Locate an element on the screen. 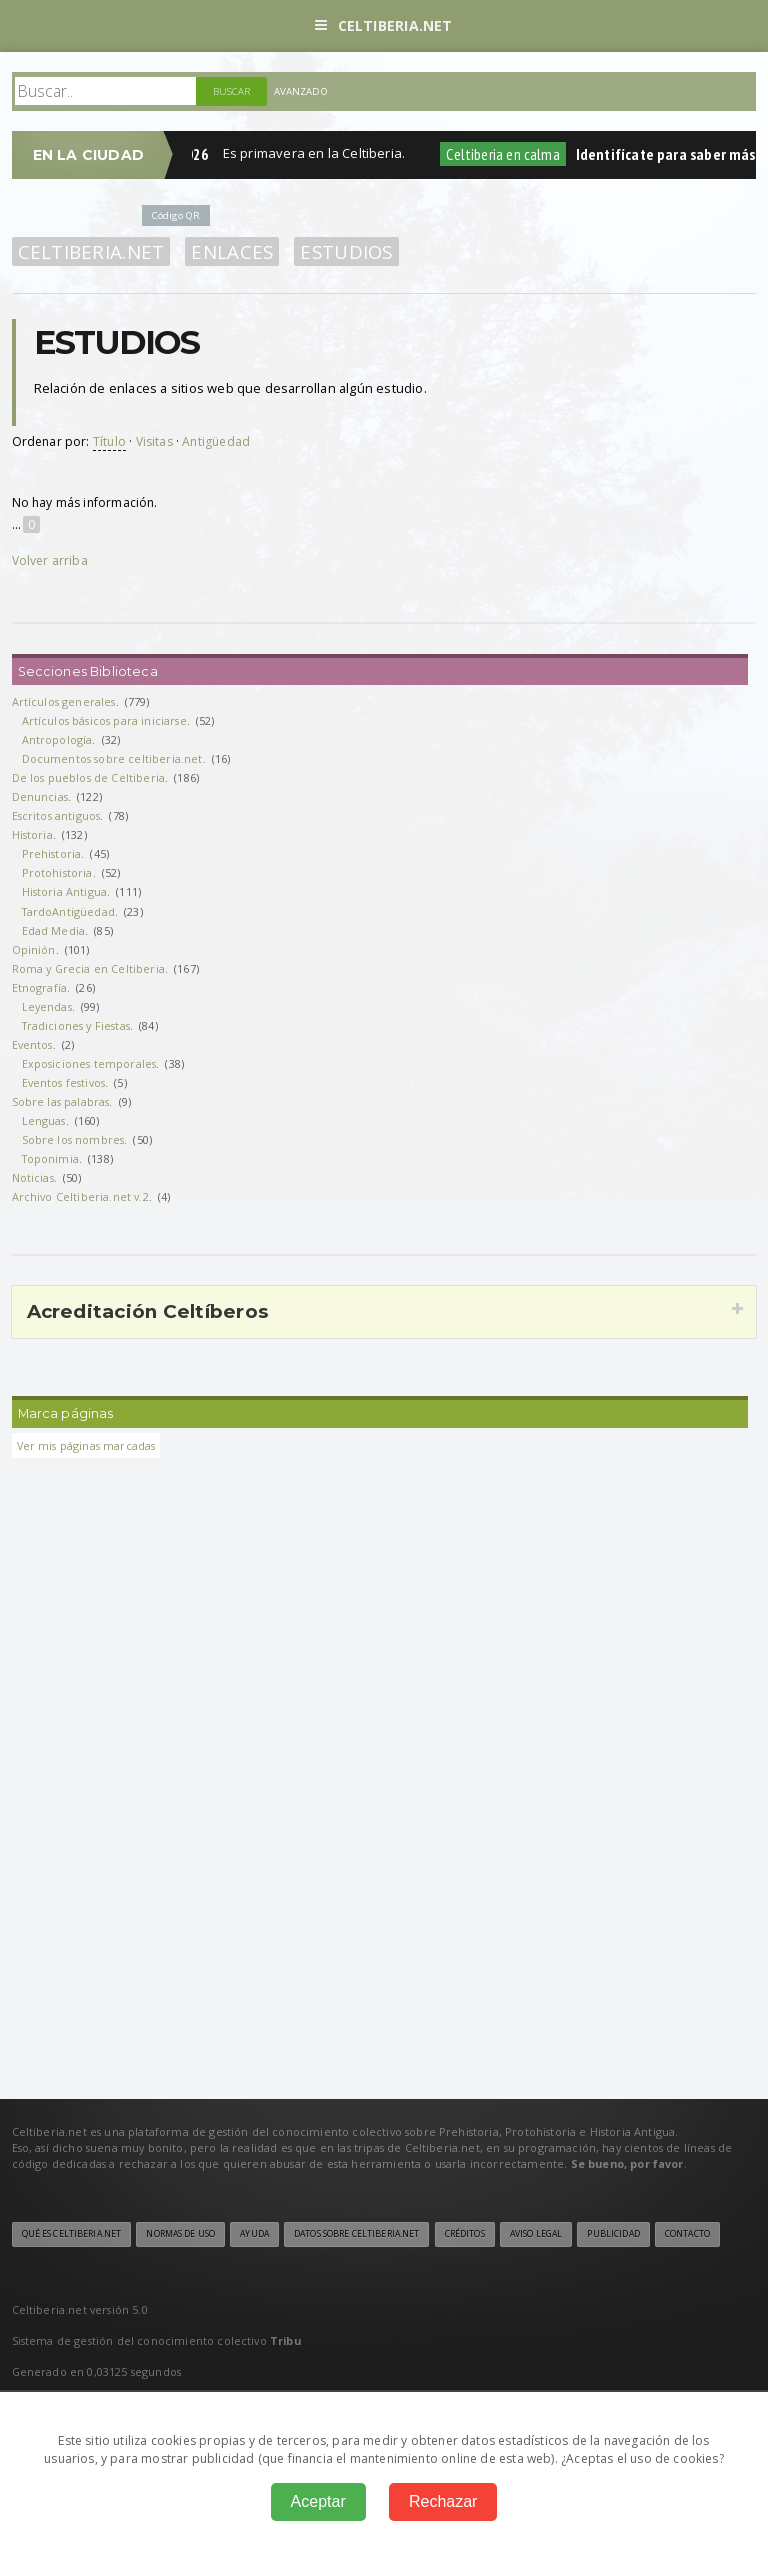 The height and width of the screenshot is (2561, 768). Créditos is located at coordinates (465, 2234).